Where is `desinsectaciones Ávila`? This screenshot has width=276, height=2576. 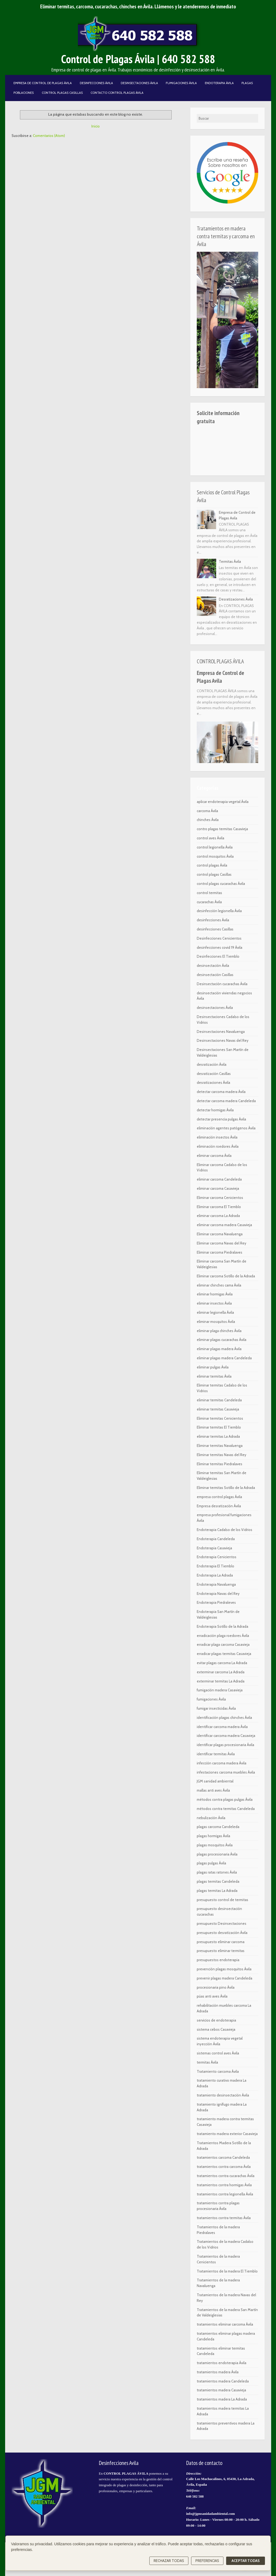 desinsectaciones Ávila is located at coordinates (215, 1007).